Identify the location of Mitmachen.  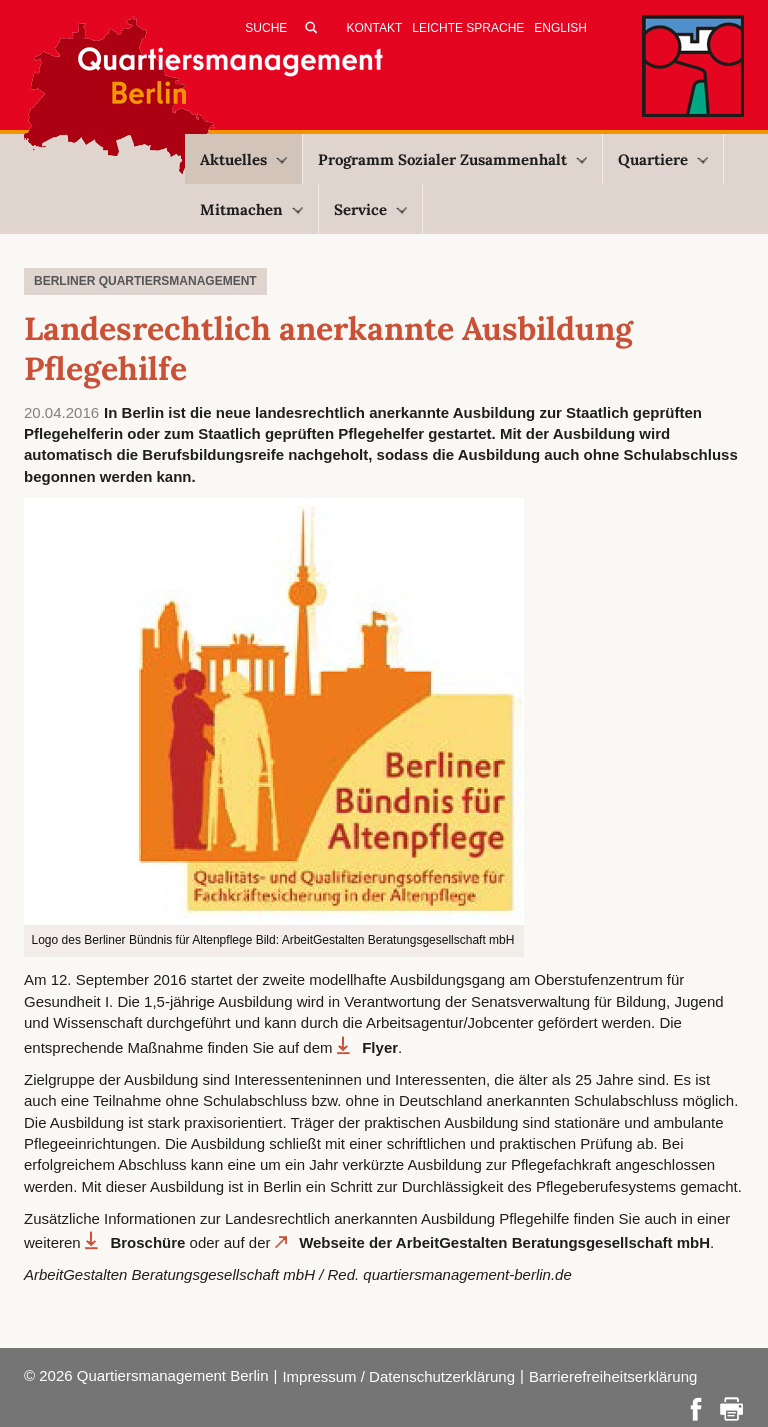
(251, 209).